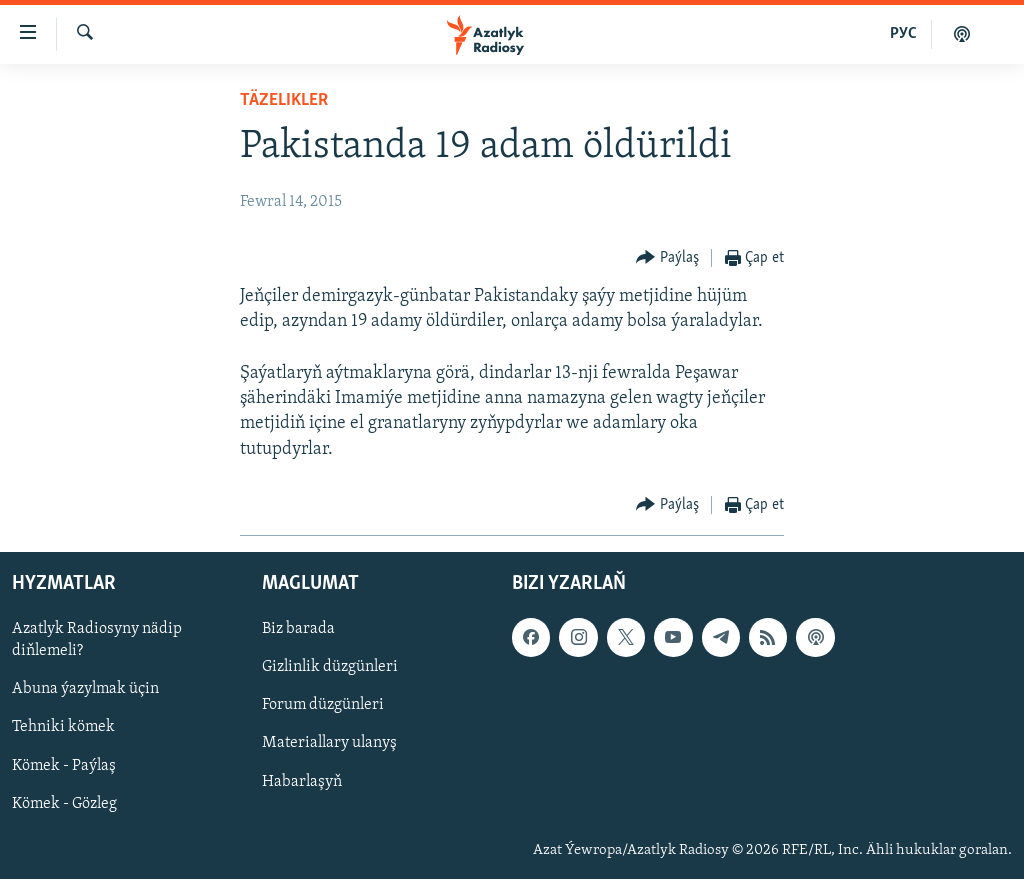 The height and width of the screenshot is (879, 1024). Describe the element at coordinates (903, 34) in the screenshot. I see `РУС` at that location.